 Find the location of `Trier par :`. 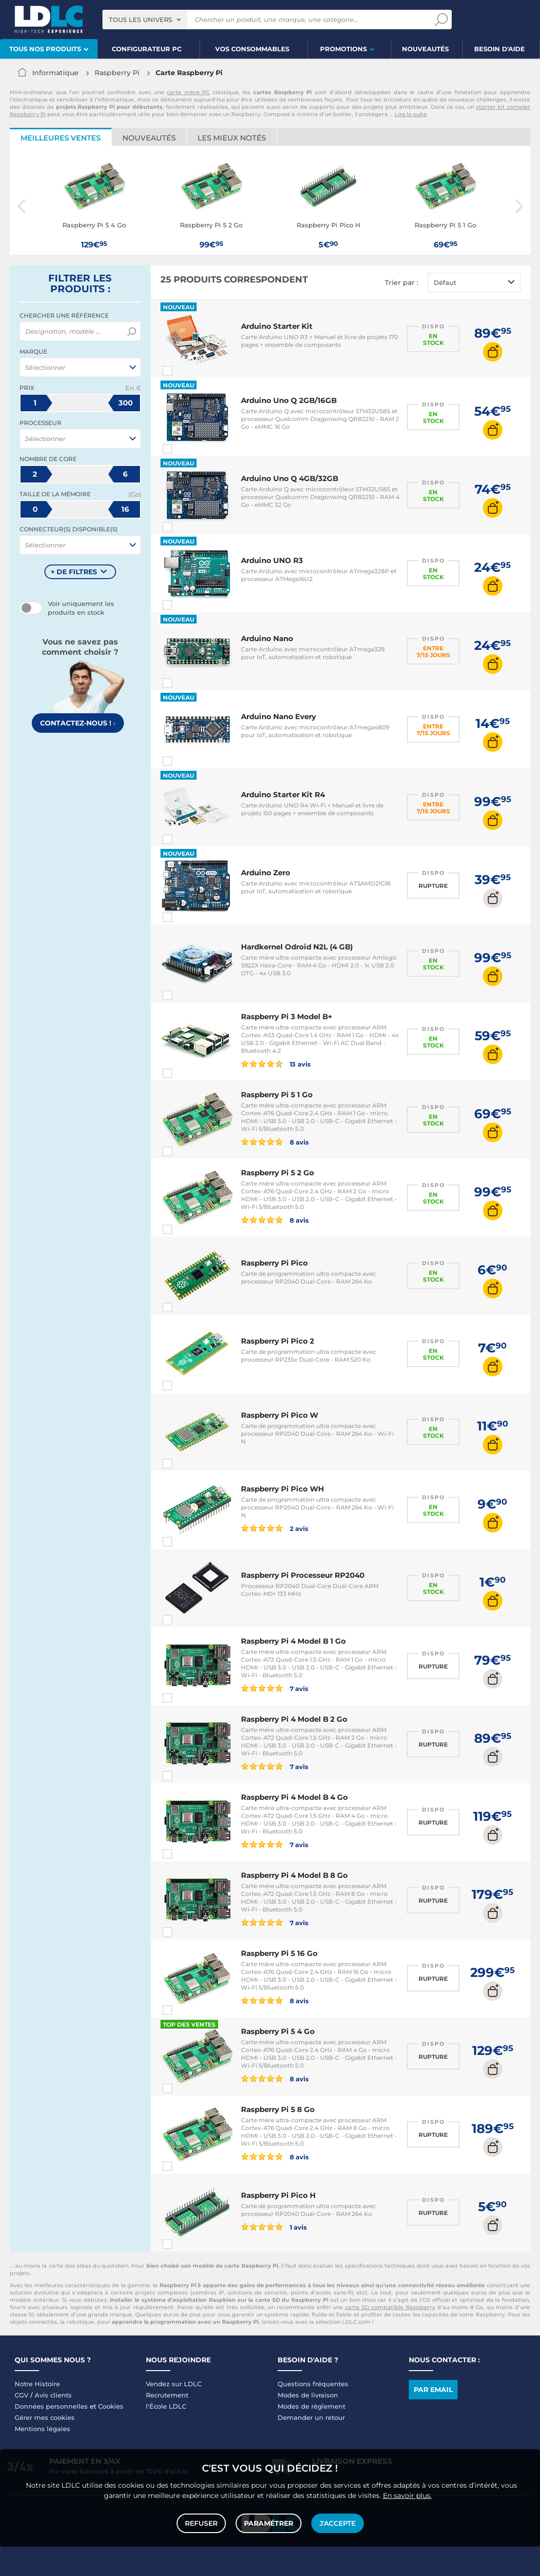

Trier par : is located at coordinates (401, 282).